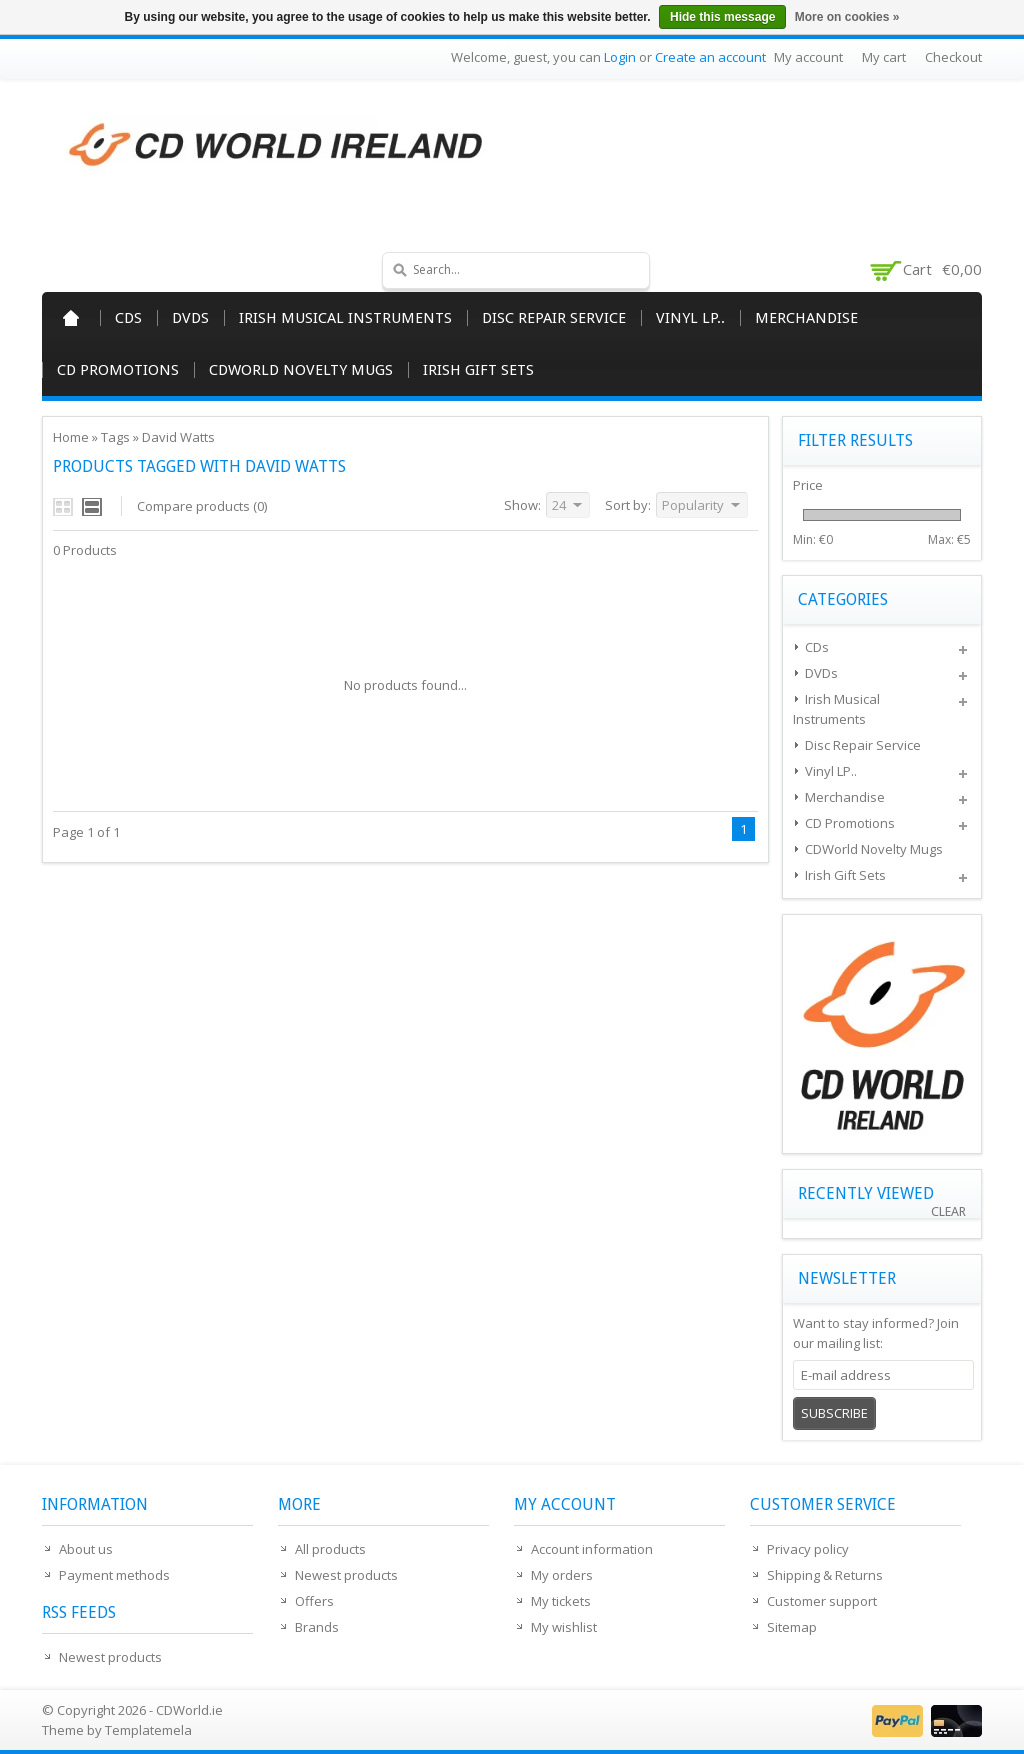  Describe the element at coordinates (884, 57) in the screenshot. I see `My cart` at that location.